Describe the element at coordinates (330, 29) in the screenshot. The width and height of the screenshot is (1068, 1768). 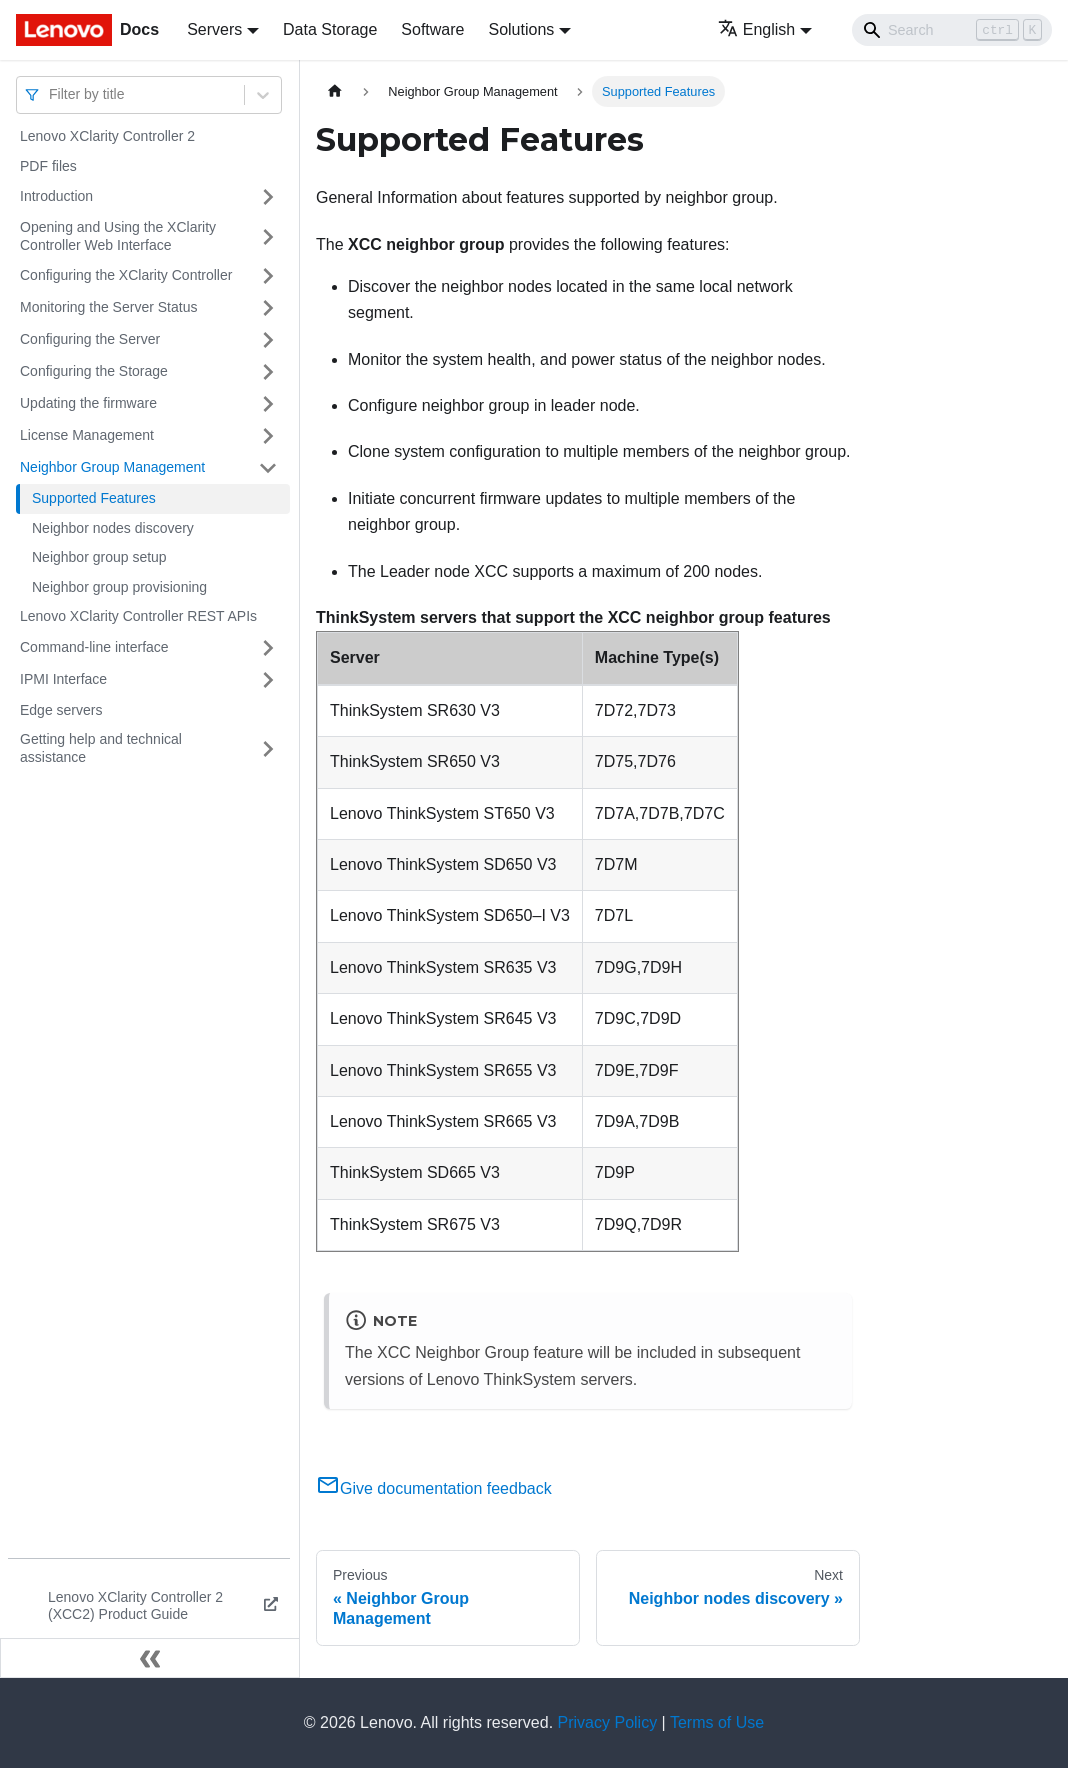
I see `Data Storage` at that location.